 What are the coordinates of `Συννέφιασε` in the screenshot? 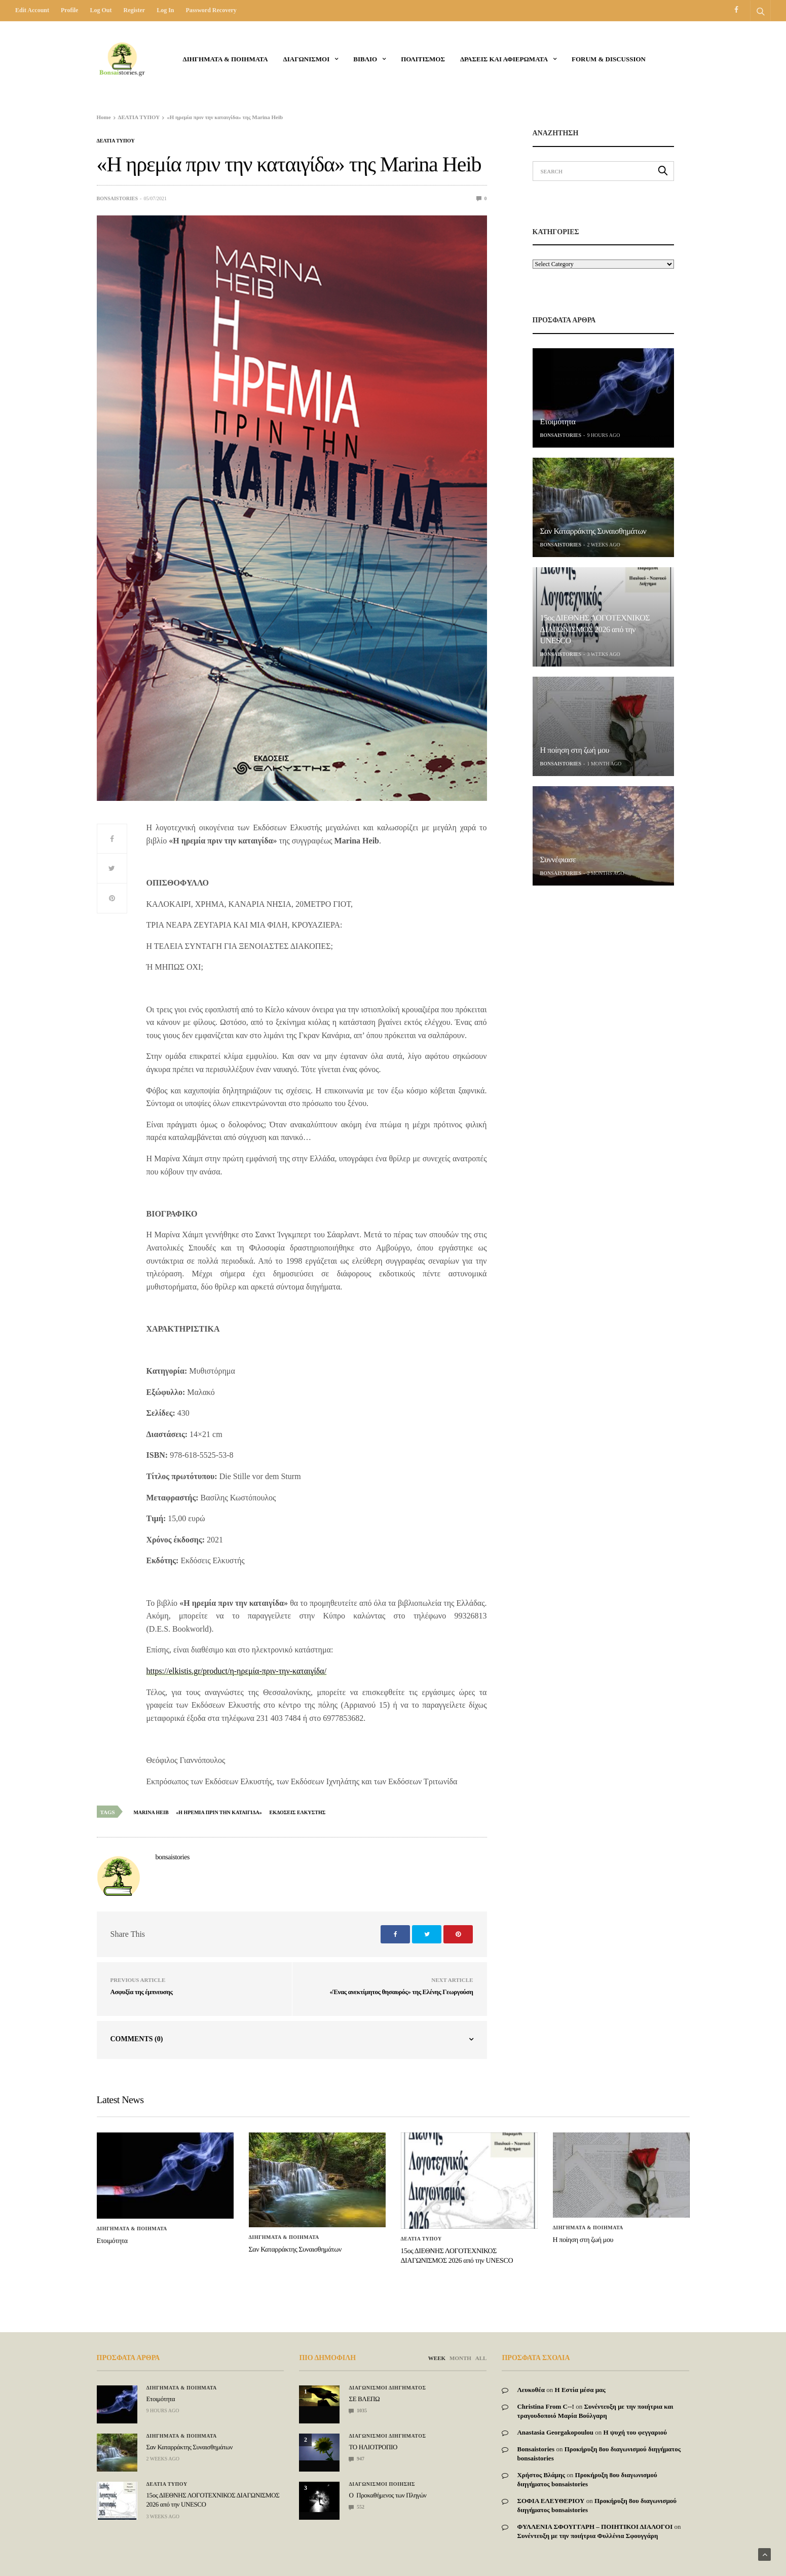 It's located at (558, 860).